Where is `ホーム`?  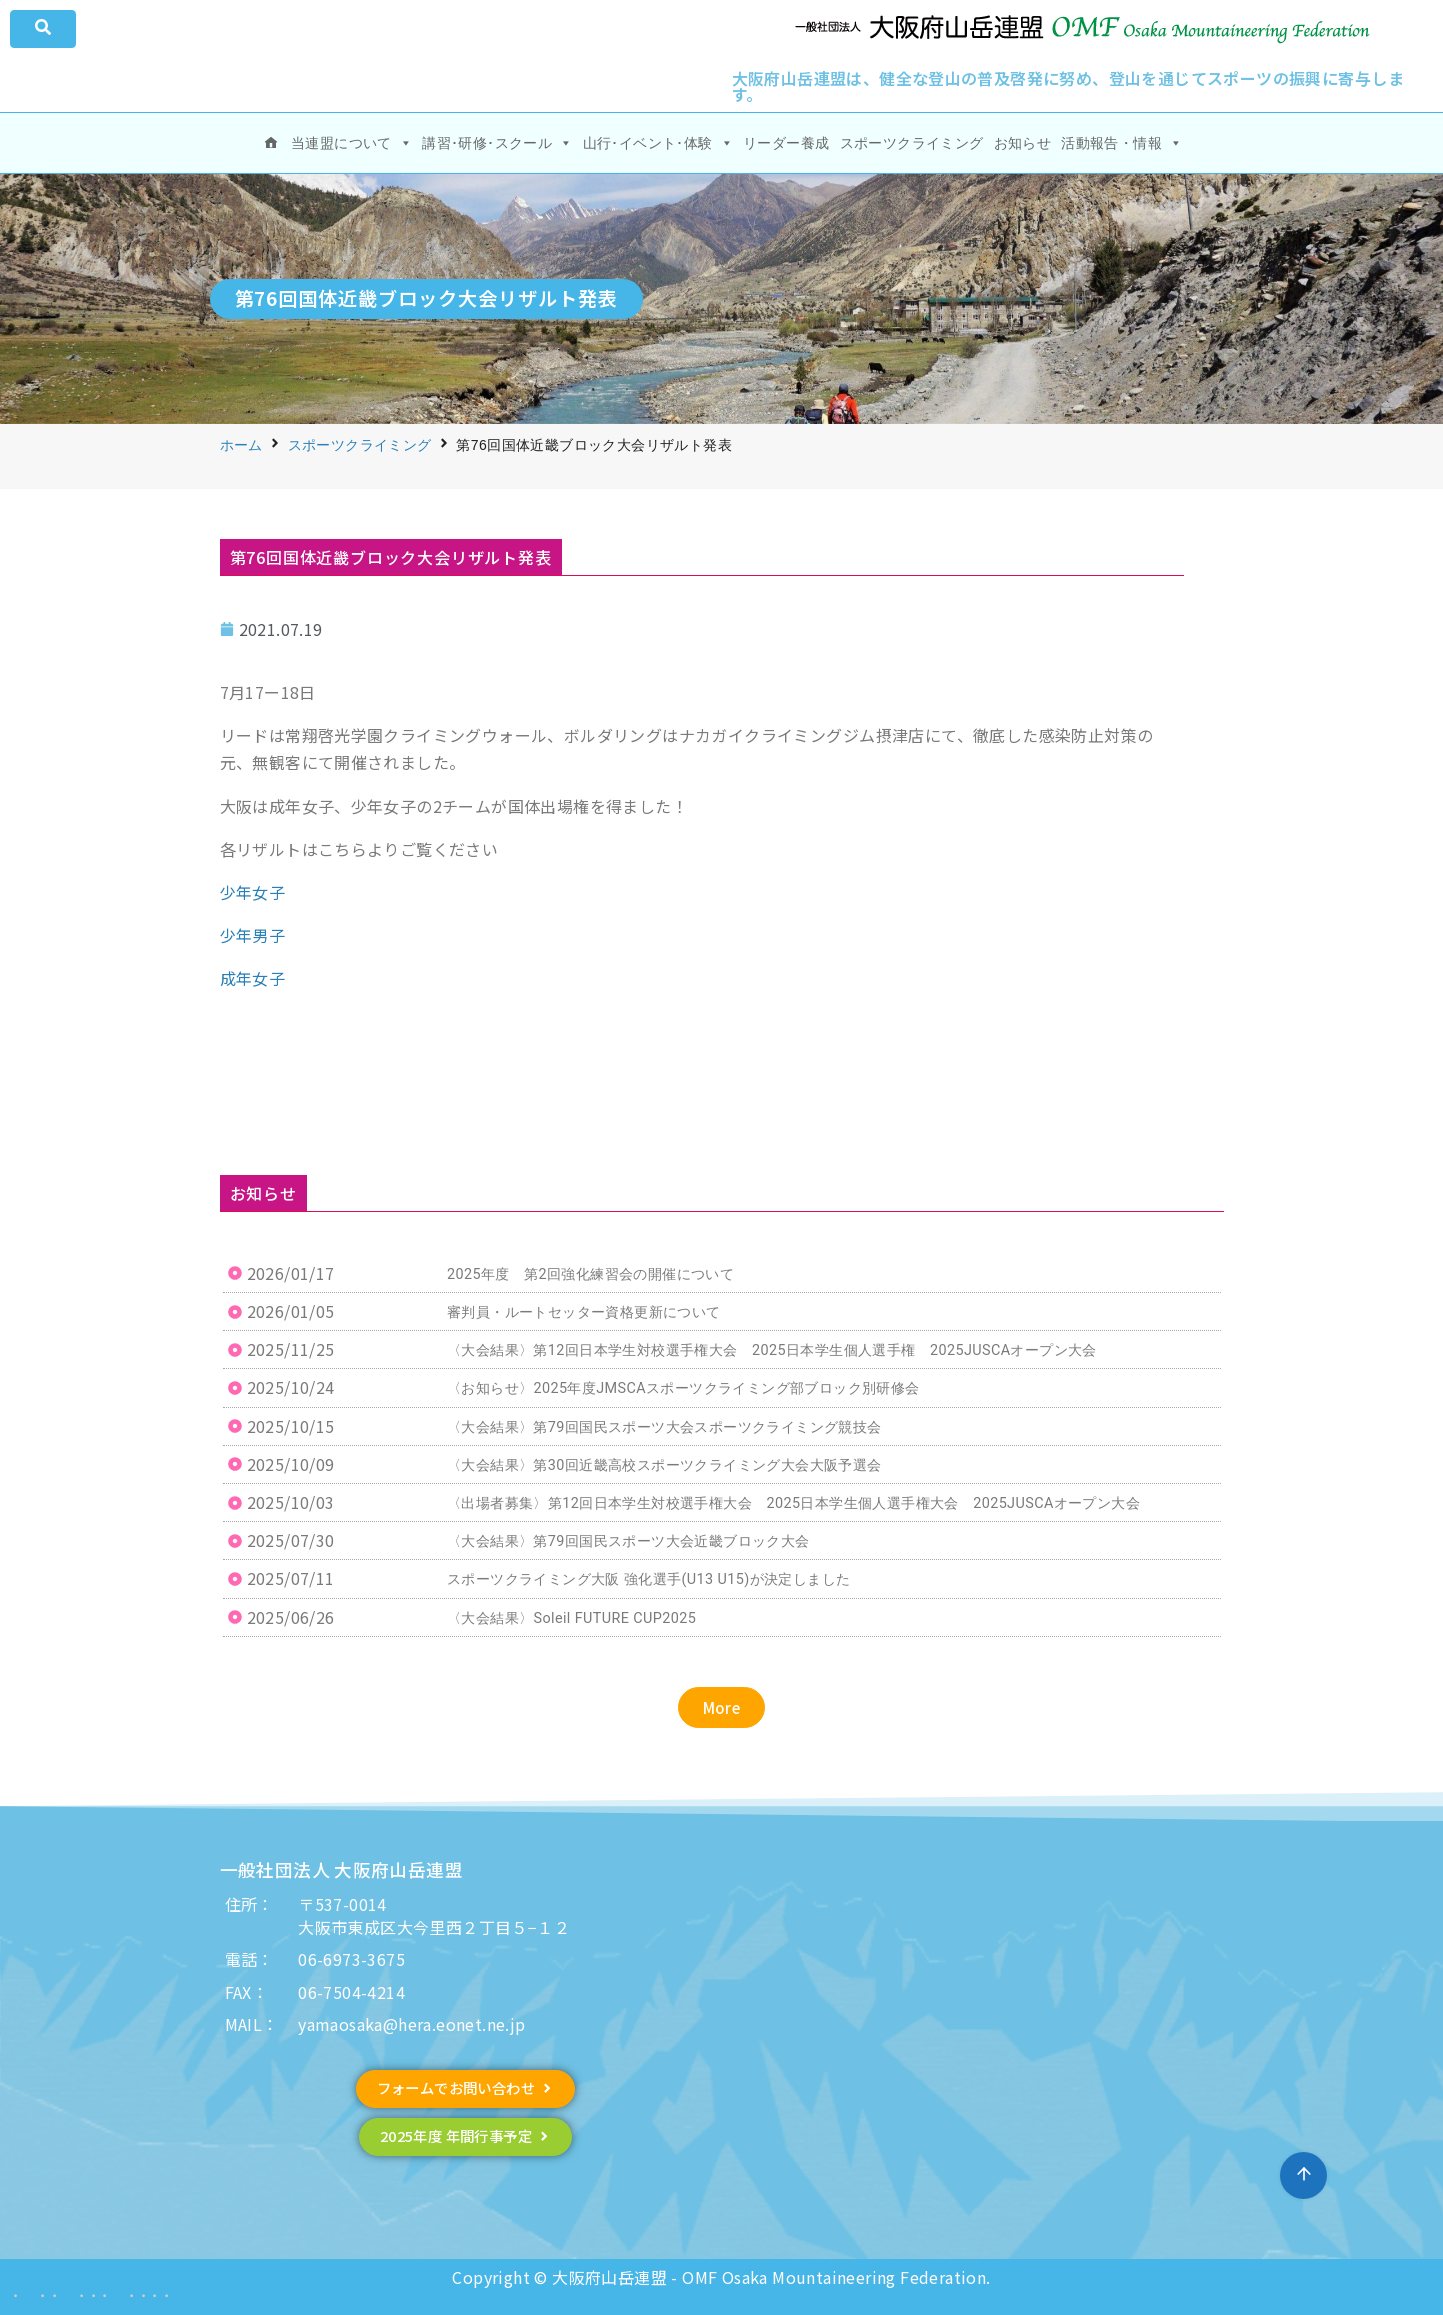
ホーム is located at coordinates (241, 445).